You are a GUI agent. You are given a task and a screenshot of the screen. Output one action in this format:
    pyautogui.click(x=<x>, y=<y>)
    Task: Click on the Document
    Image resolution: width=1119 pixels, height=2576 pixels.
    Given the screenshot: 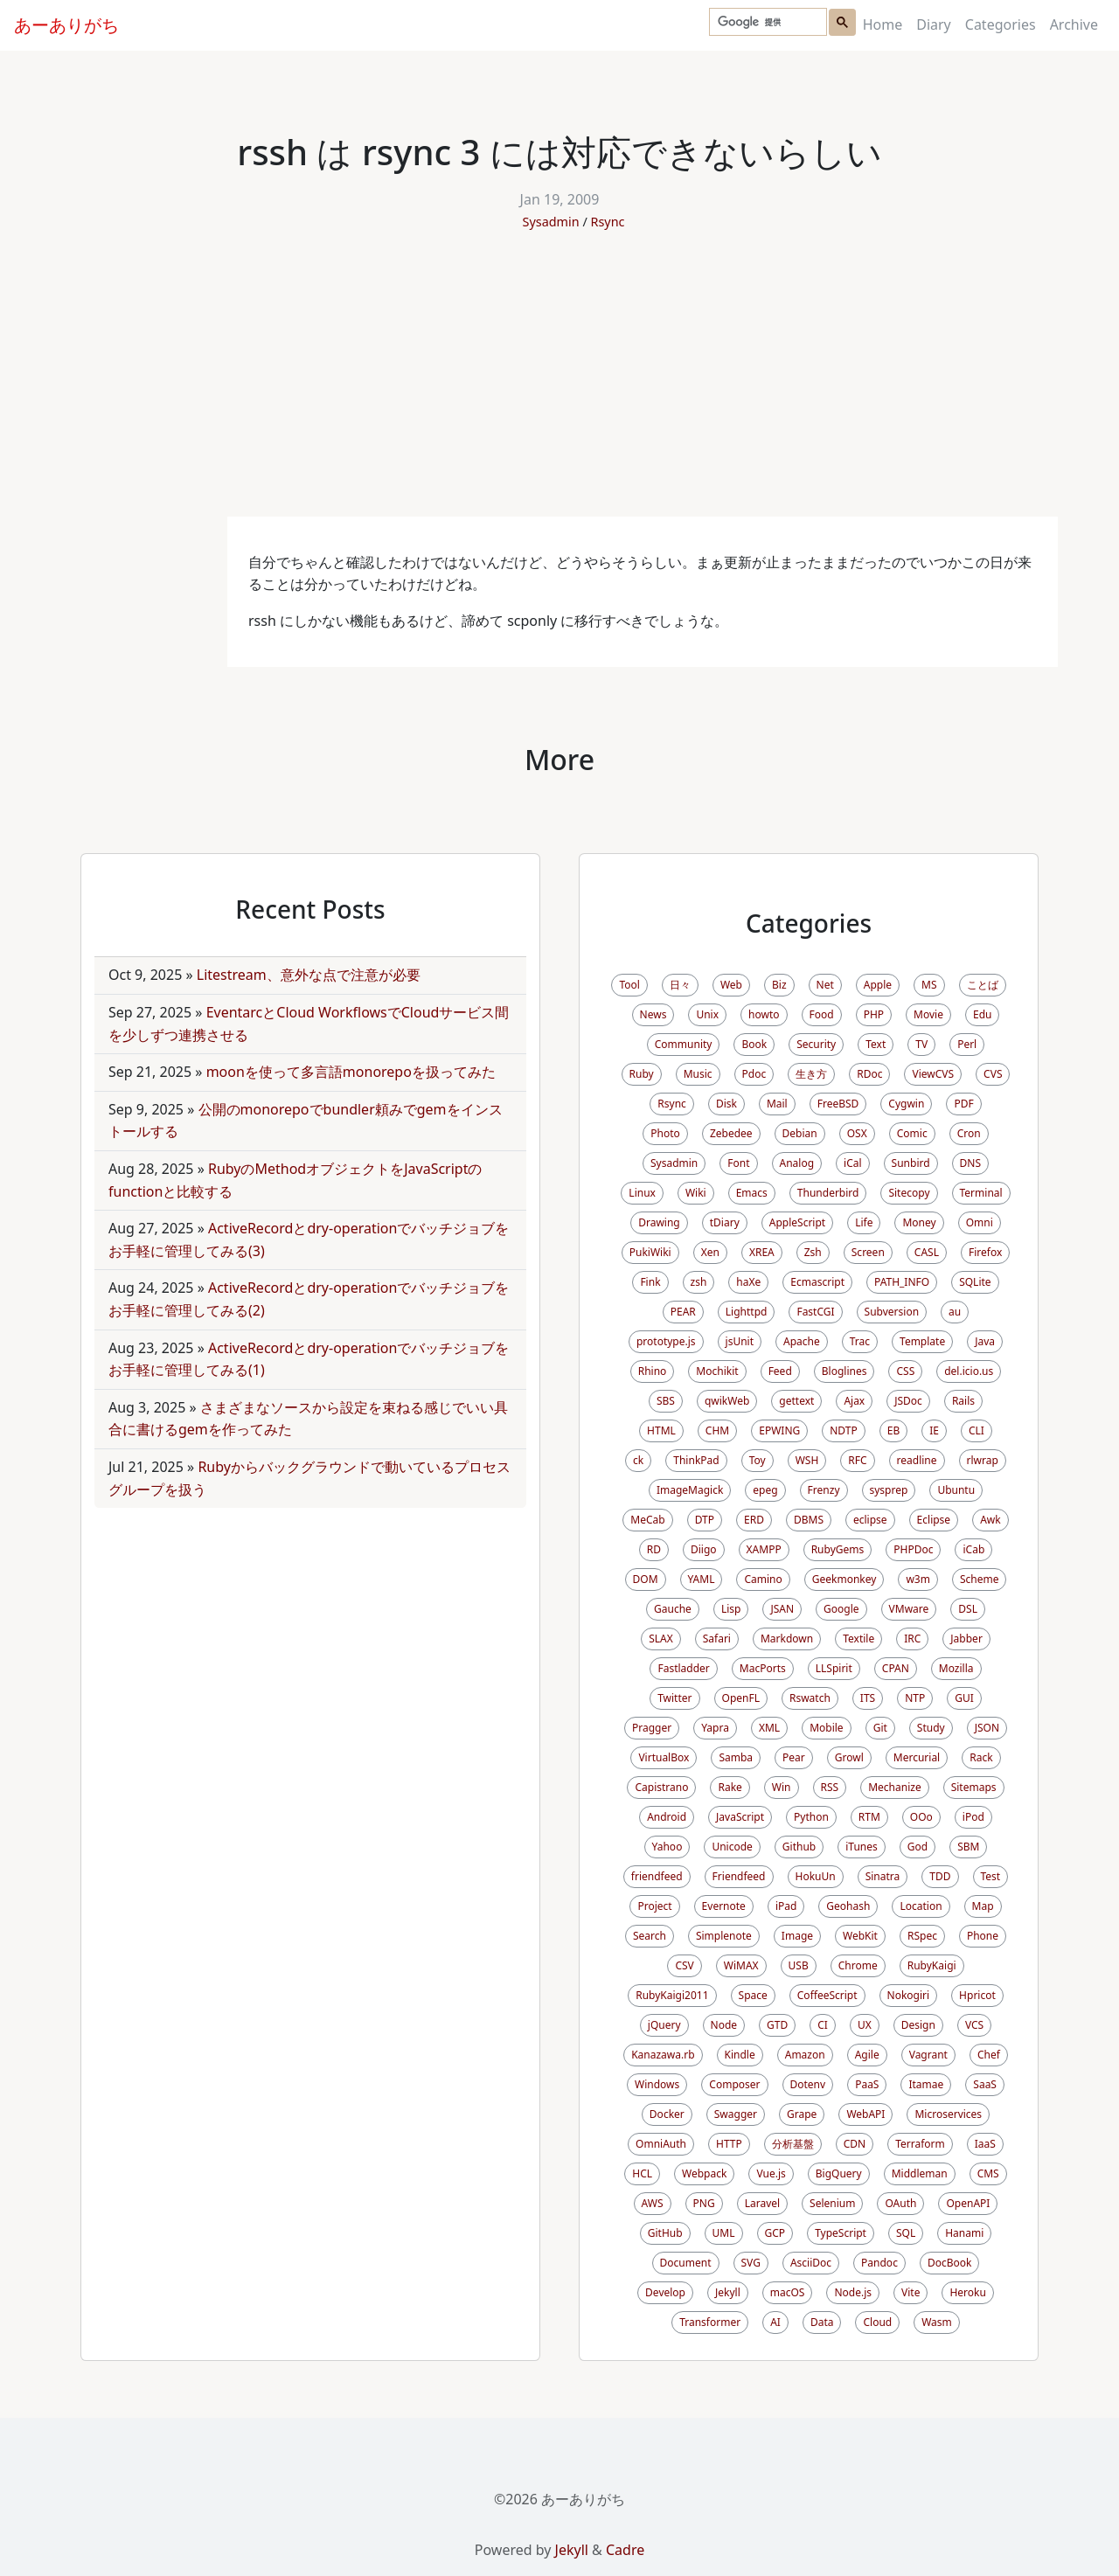 What is the action you would take?
    pyautogui.click(x=686, y=2262)
    